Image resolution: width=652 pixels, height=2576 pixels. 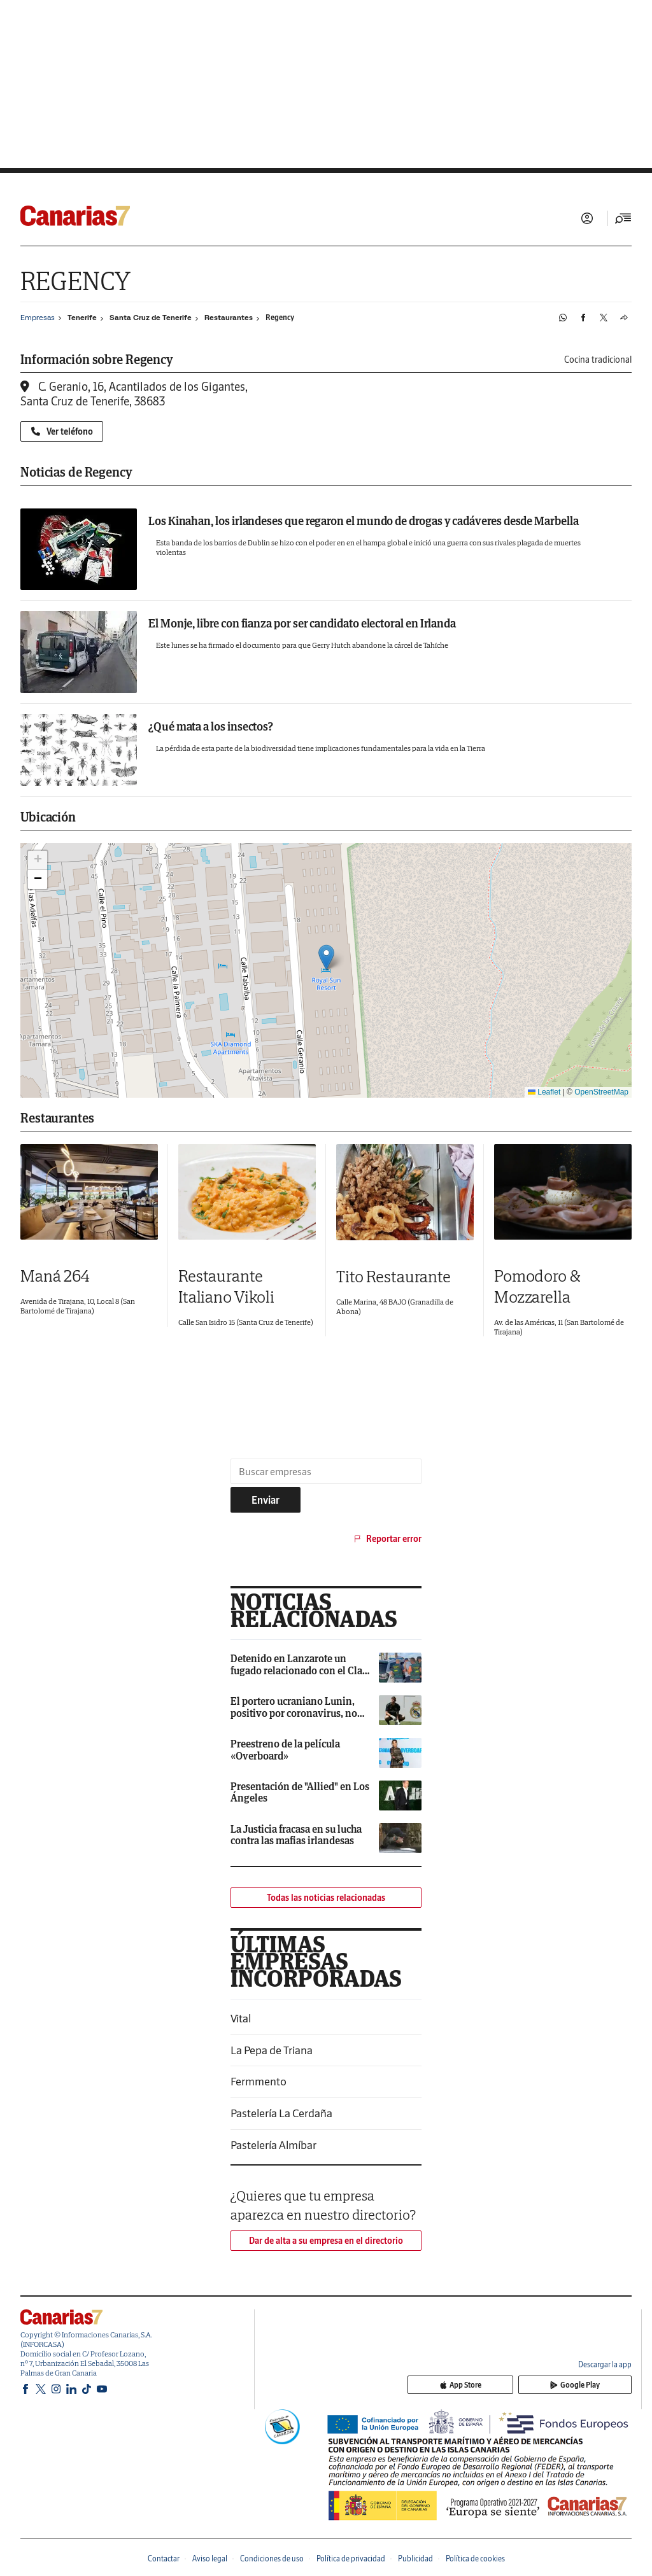 I want to click on La Justicia fracasa en su lucha contra las mafias irlandesas, so click(x=296, y=1835).